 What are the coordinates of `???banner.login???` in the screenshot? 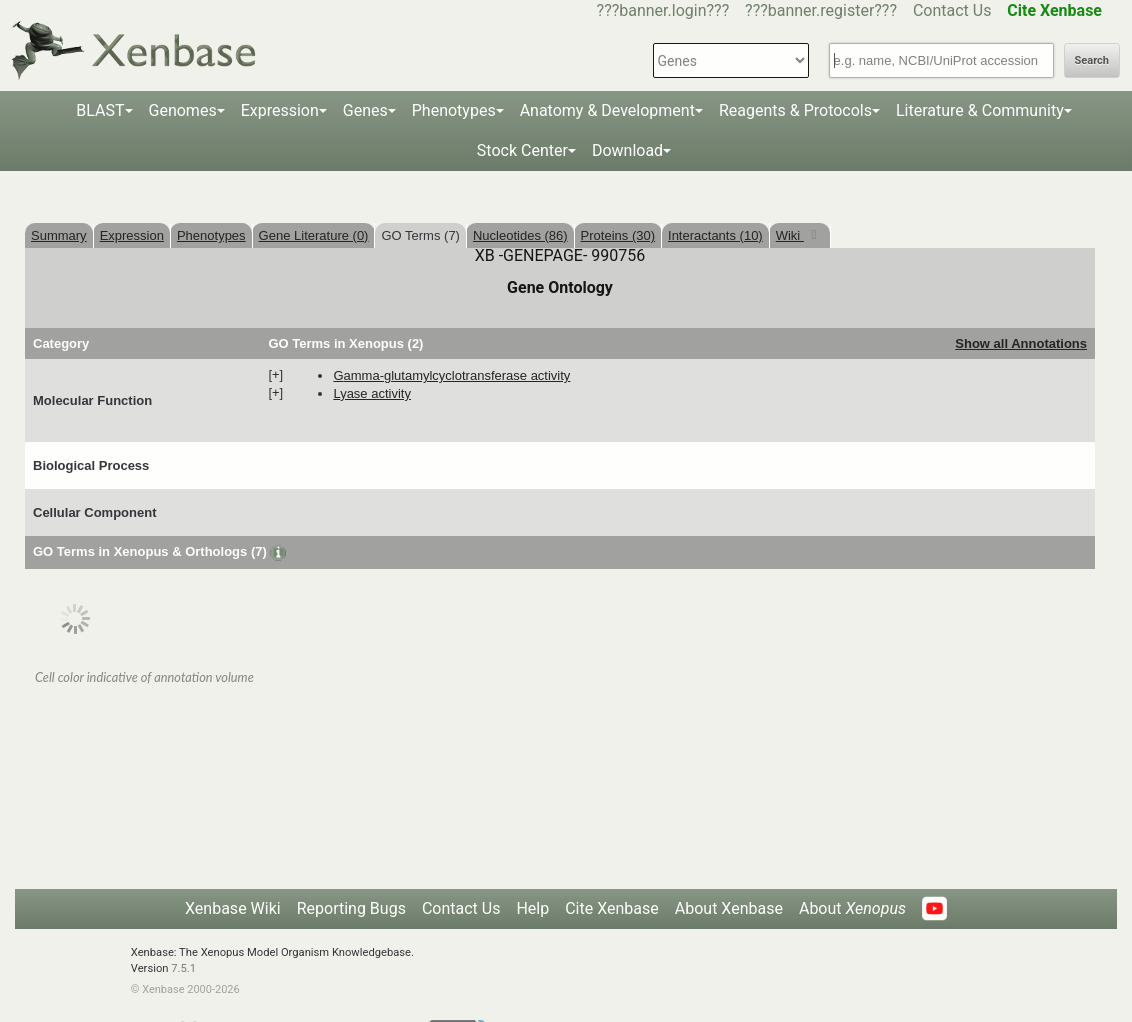 It's located at (663, 10).